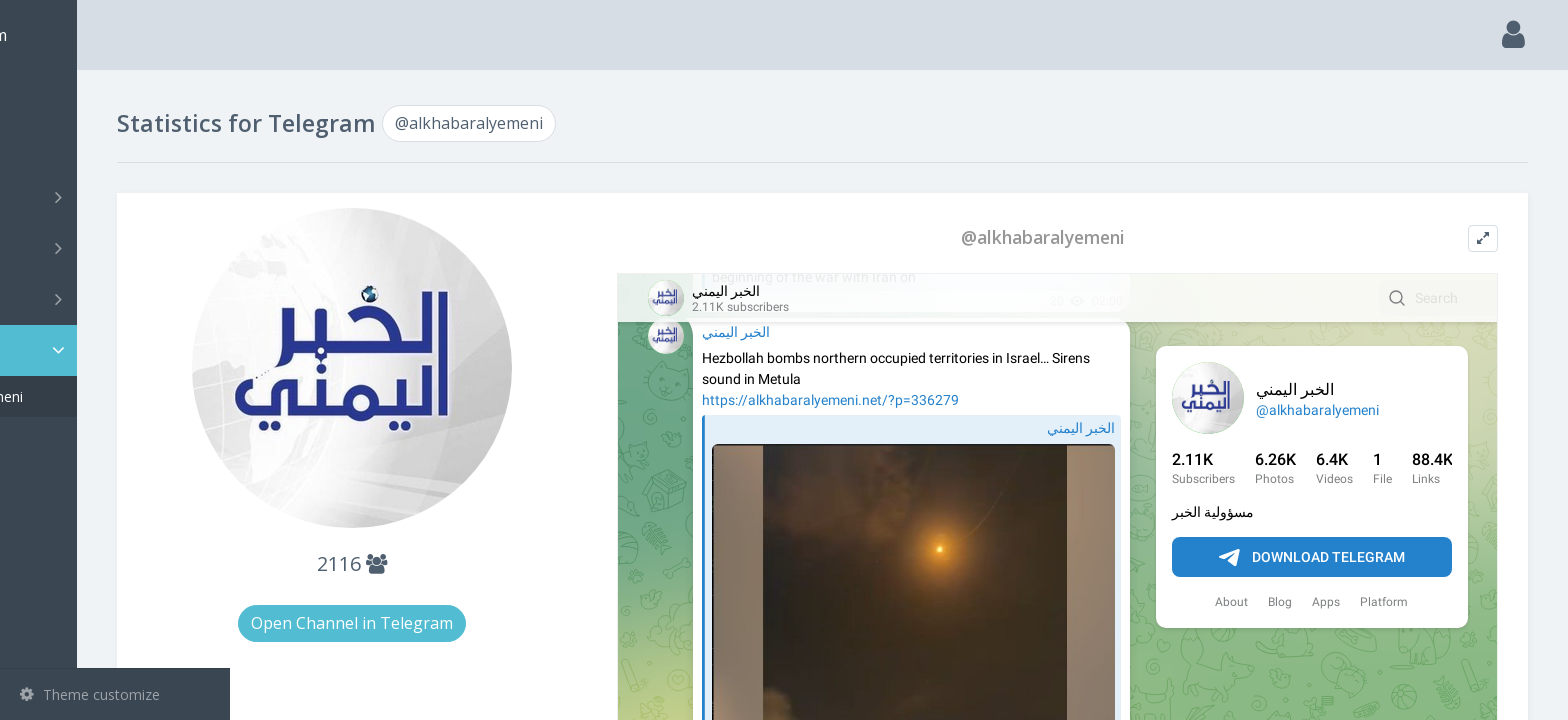  I want to click on Statistic, so click(121, 350).